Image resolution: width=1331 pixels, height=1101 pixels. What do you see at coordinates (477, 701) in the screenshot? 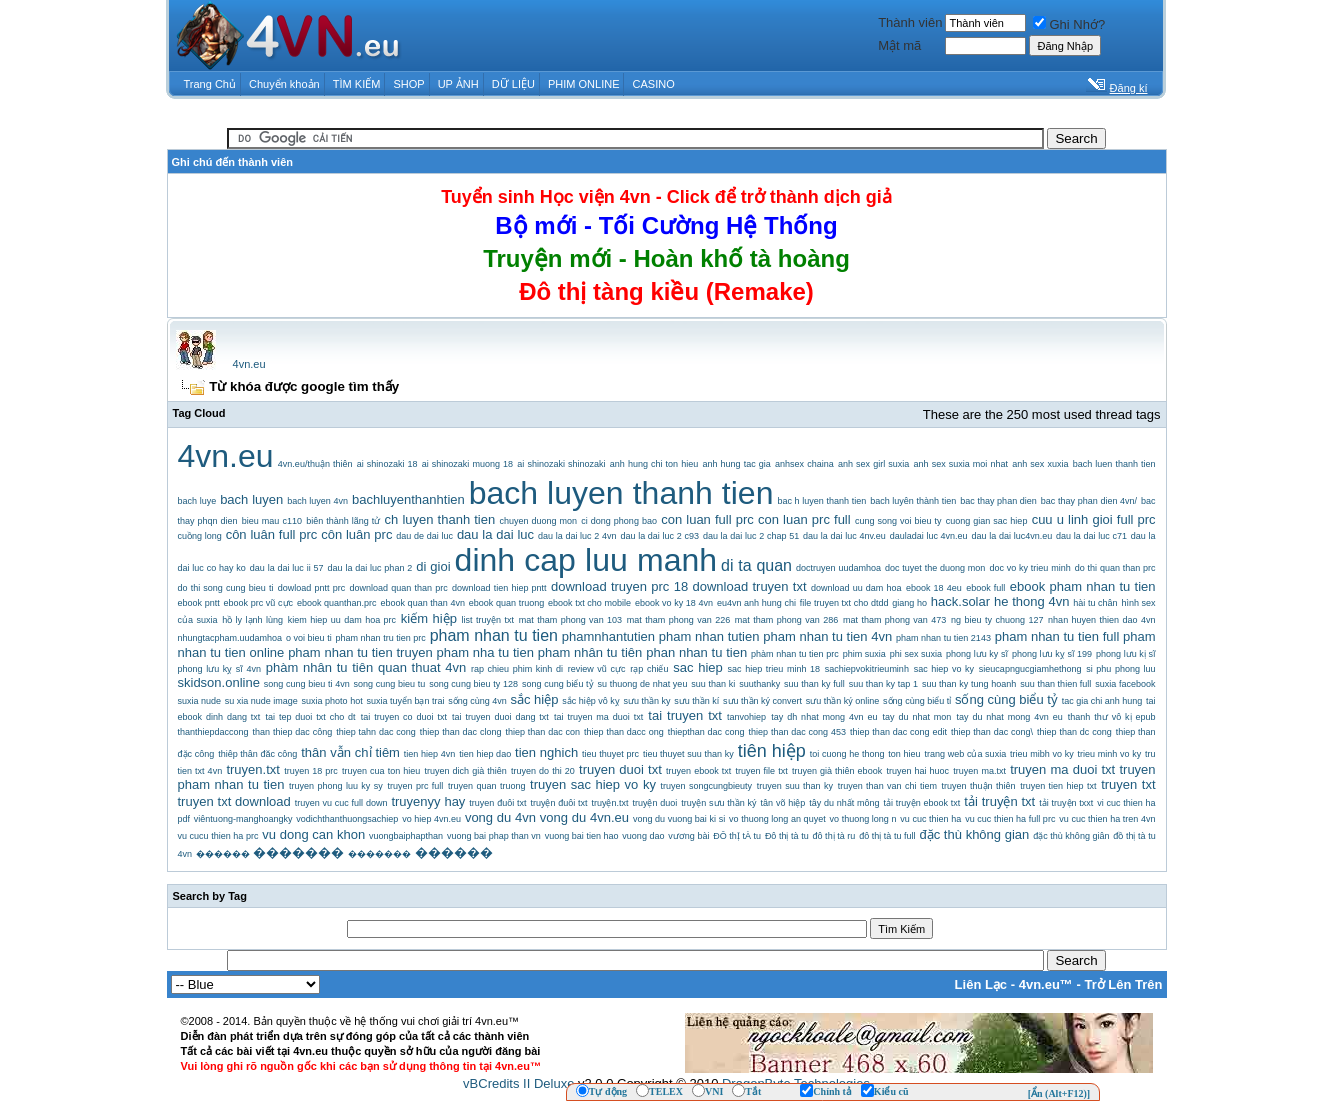
I see `sống cùng 4vn` at bounding box center [477, 701].